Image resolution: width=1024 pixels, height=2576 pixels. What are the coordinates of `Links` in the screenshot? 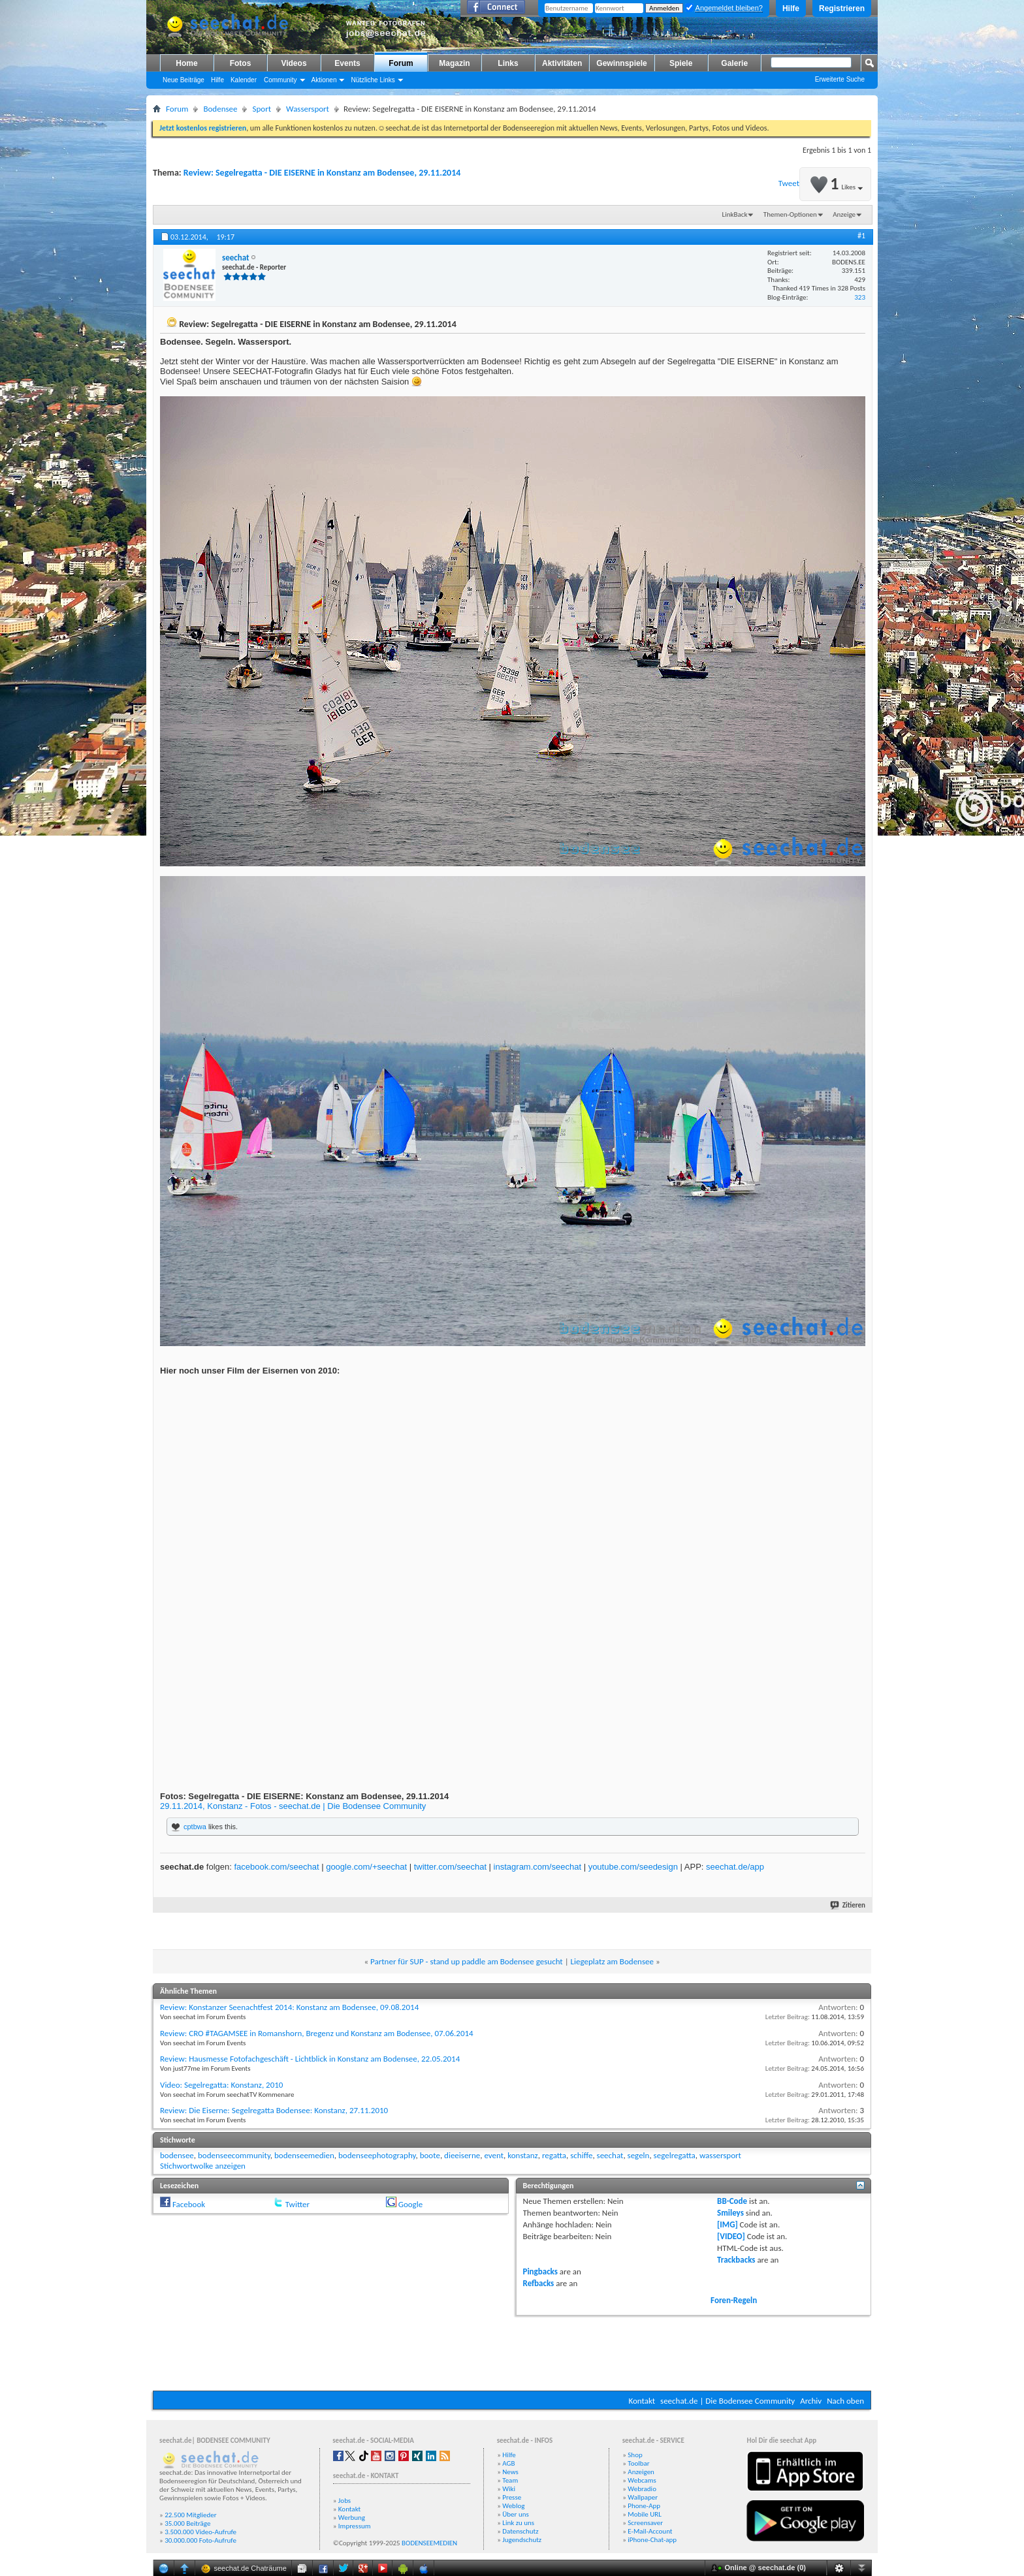 It's located at (508, 63).